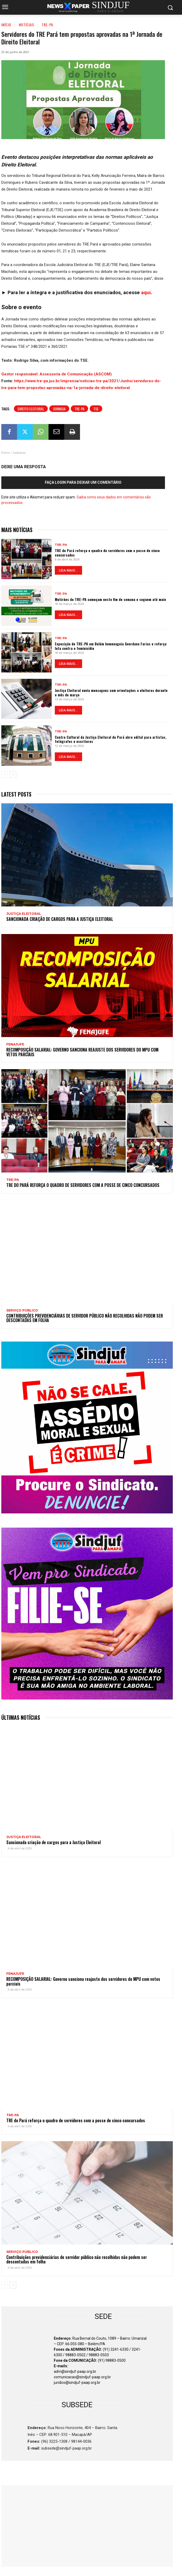  What do you see at coordinates (68, 570) in the screenshot?
I see `LEIA MAIS...` at bounding box center [68, 570].